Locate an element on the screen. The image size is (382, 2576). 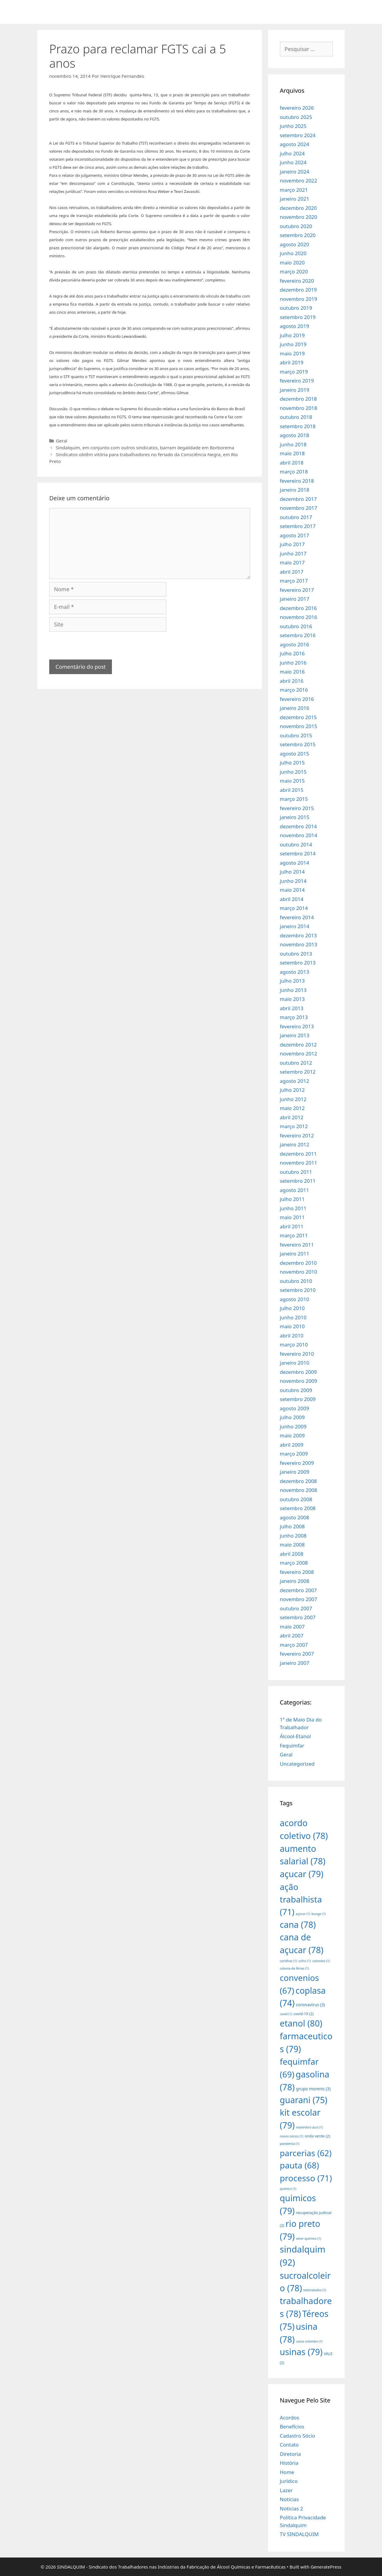
agosto 2012 is located at coordinates (294, 1081).